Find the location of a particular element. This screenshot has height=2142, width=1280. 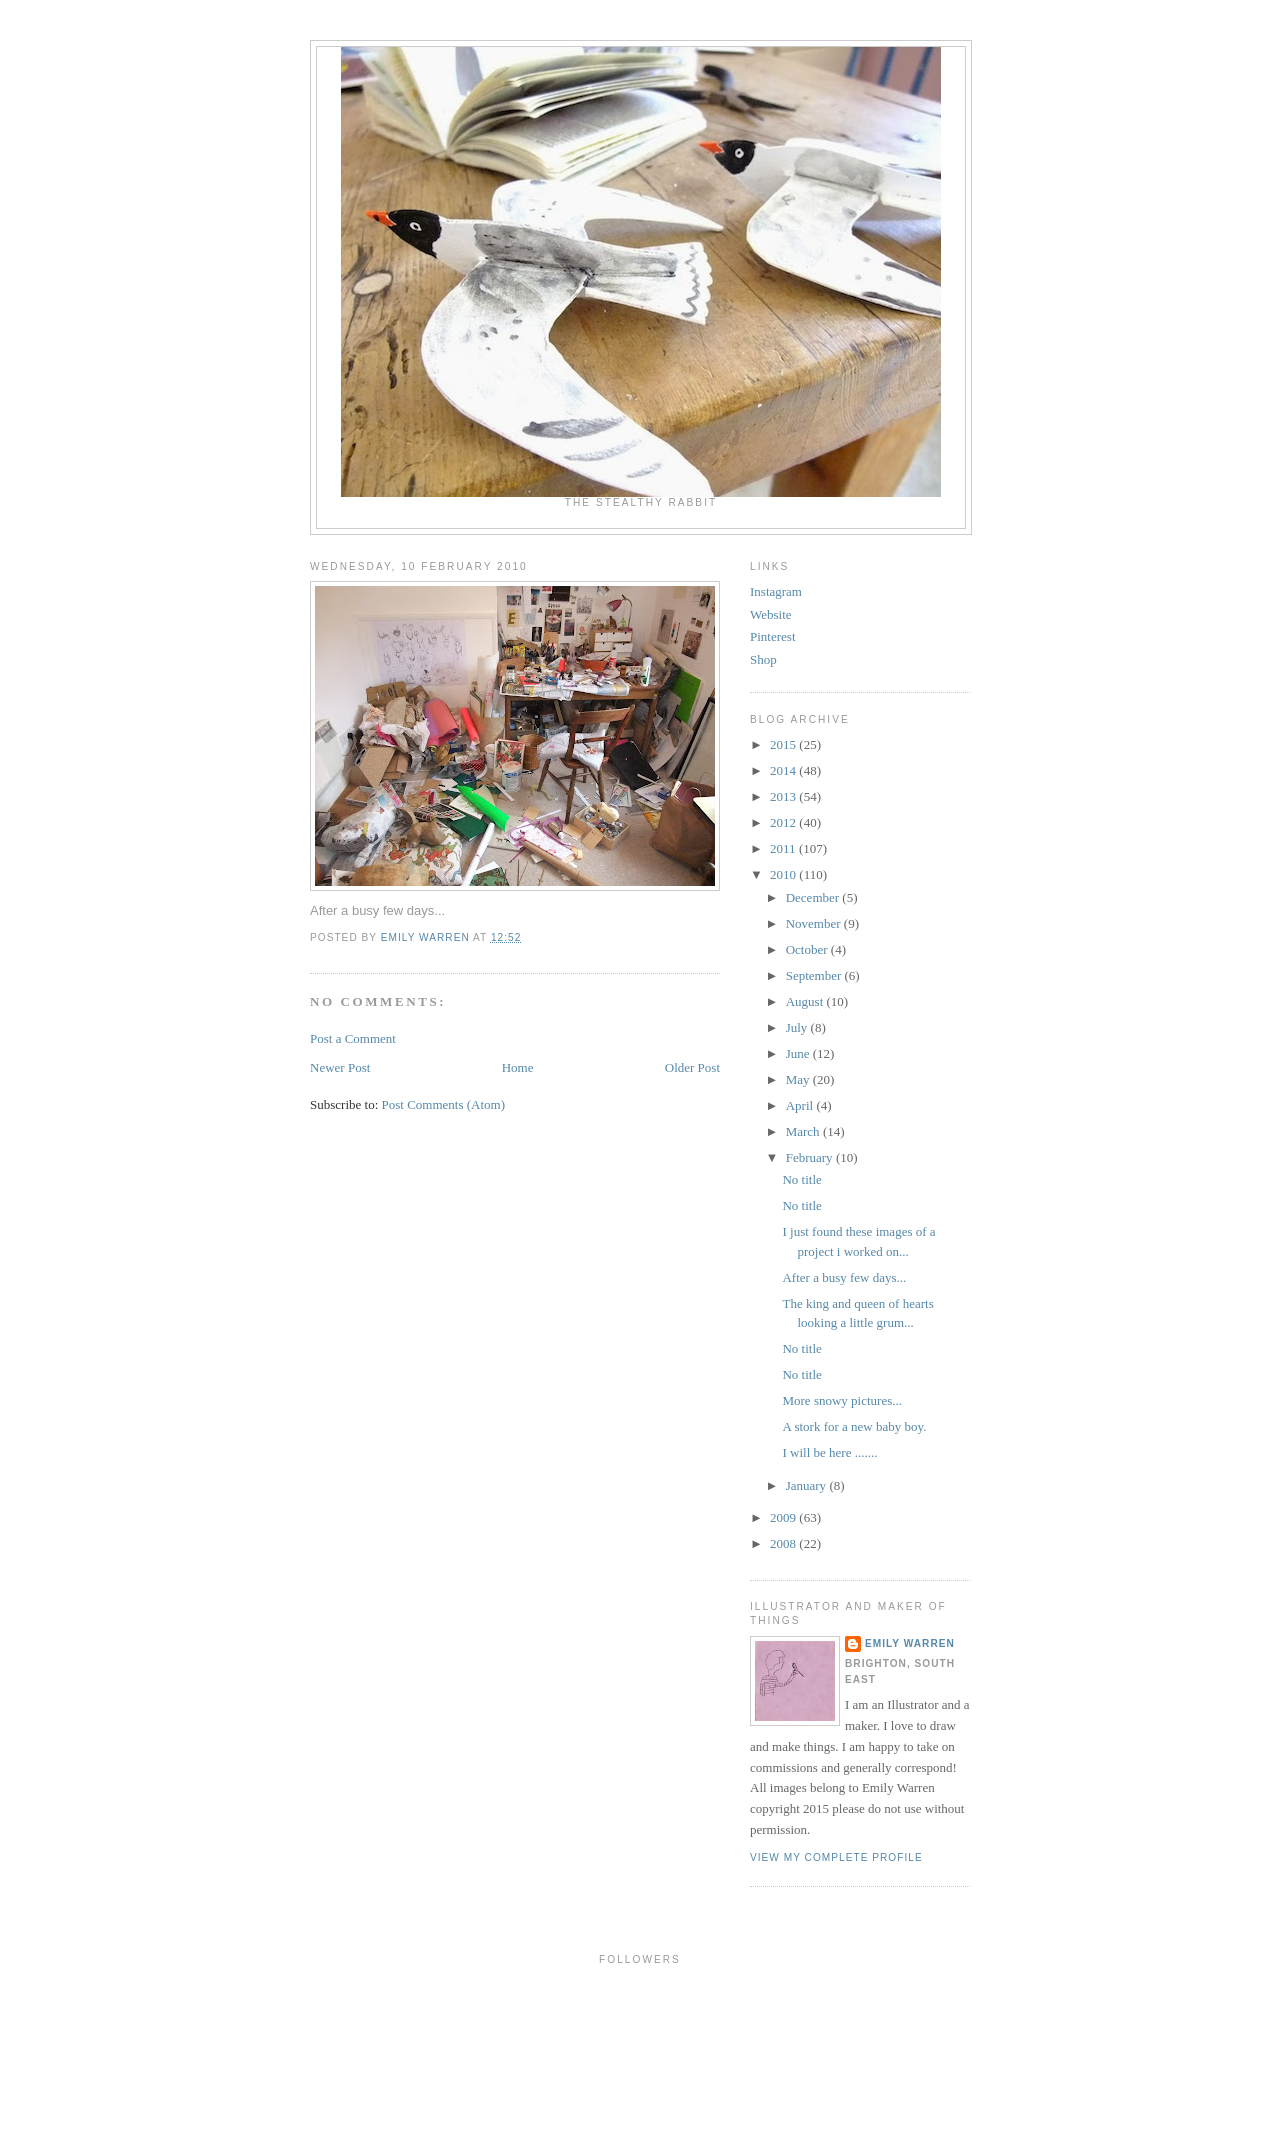

Instagram is located at coordinates (776, 591).